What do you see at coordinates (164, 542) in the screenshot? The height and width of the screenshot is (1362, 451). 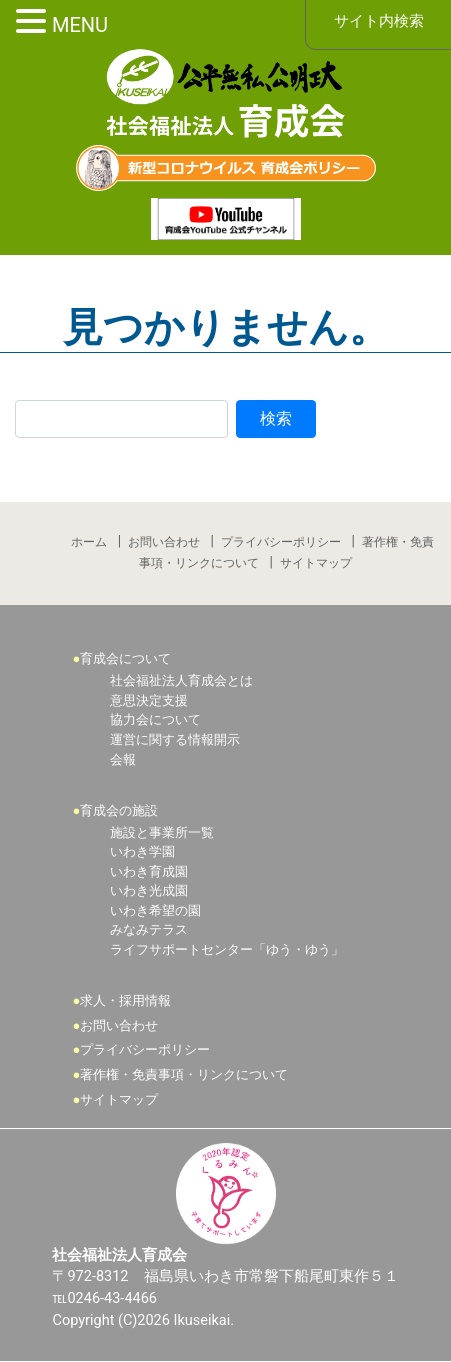 I see `お問い合わせ` at bounding box center [164, 542].